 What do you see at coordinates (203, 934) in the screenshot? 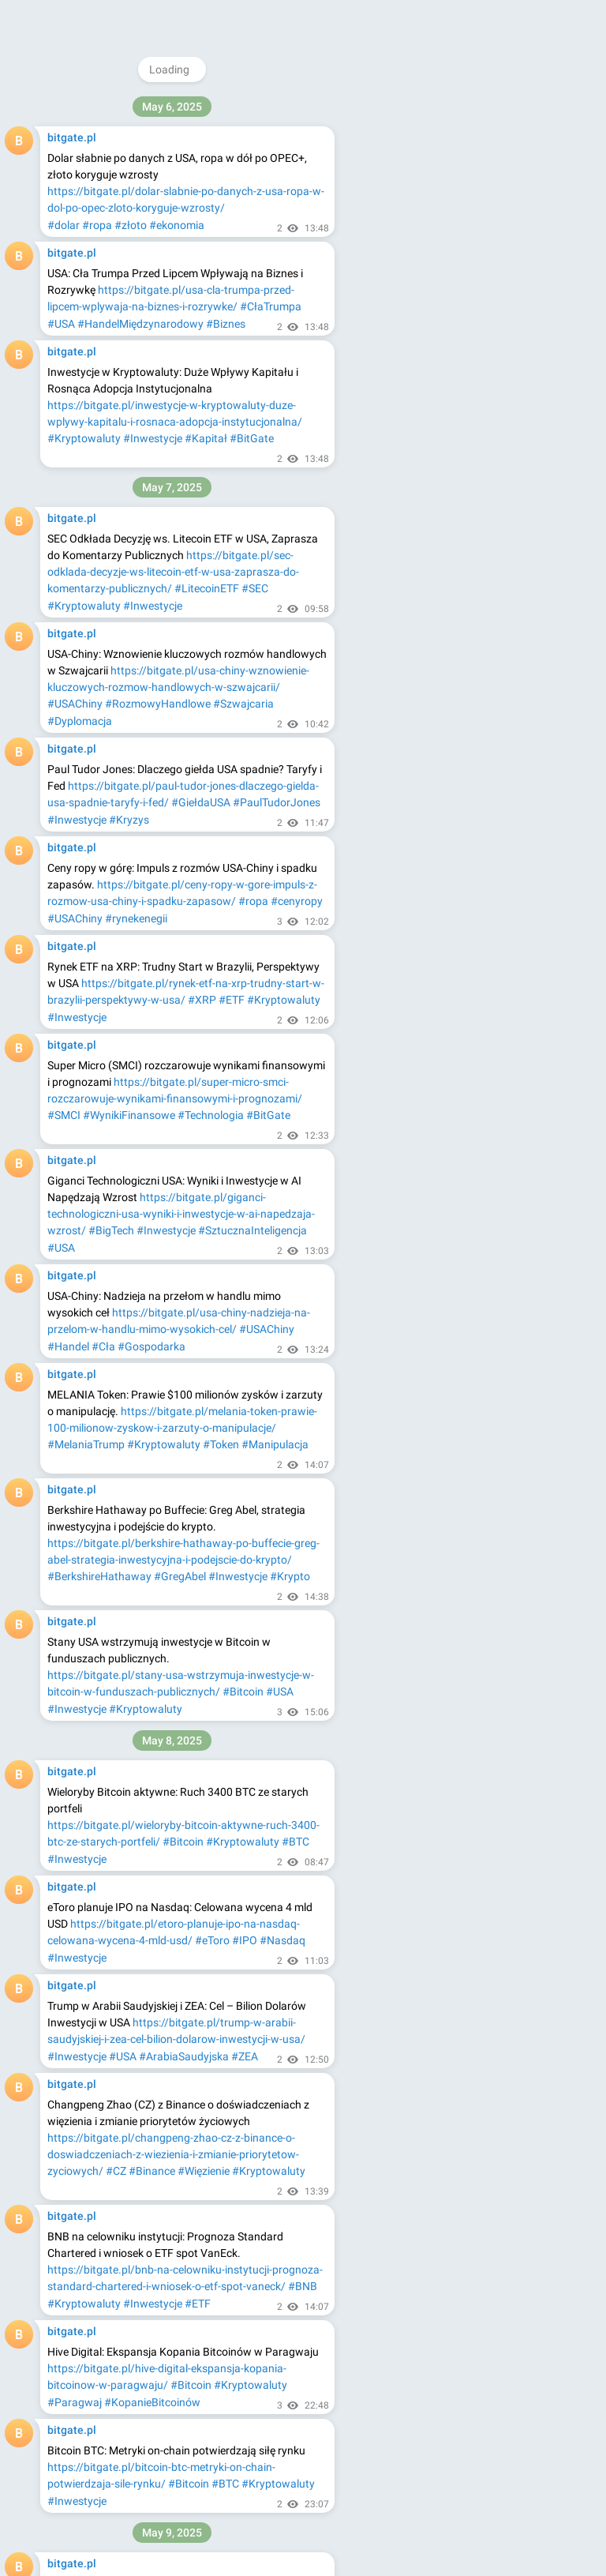
I see `#TRUMPToken` at bounding box center [203, 934].